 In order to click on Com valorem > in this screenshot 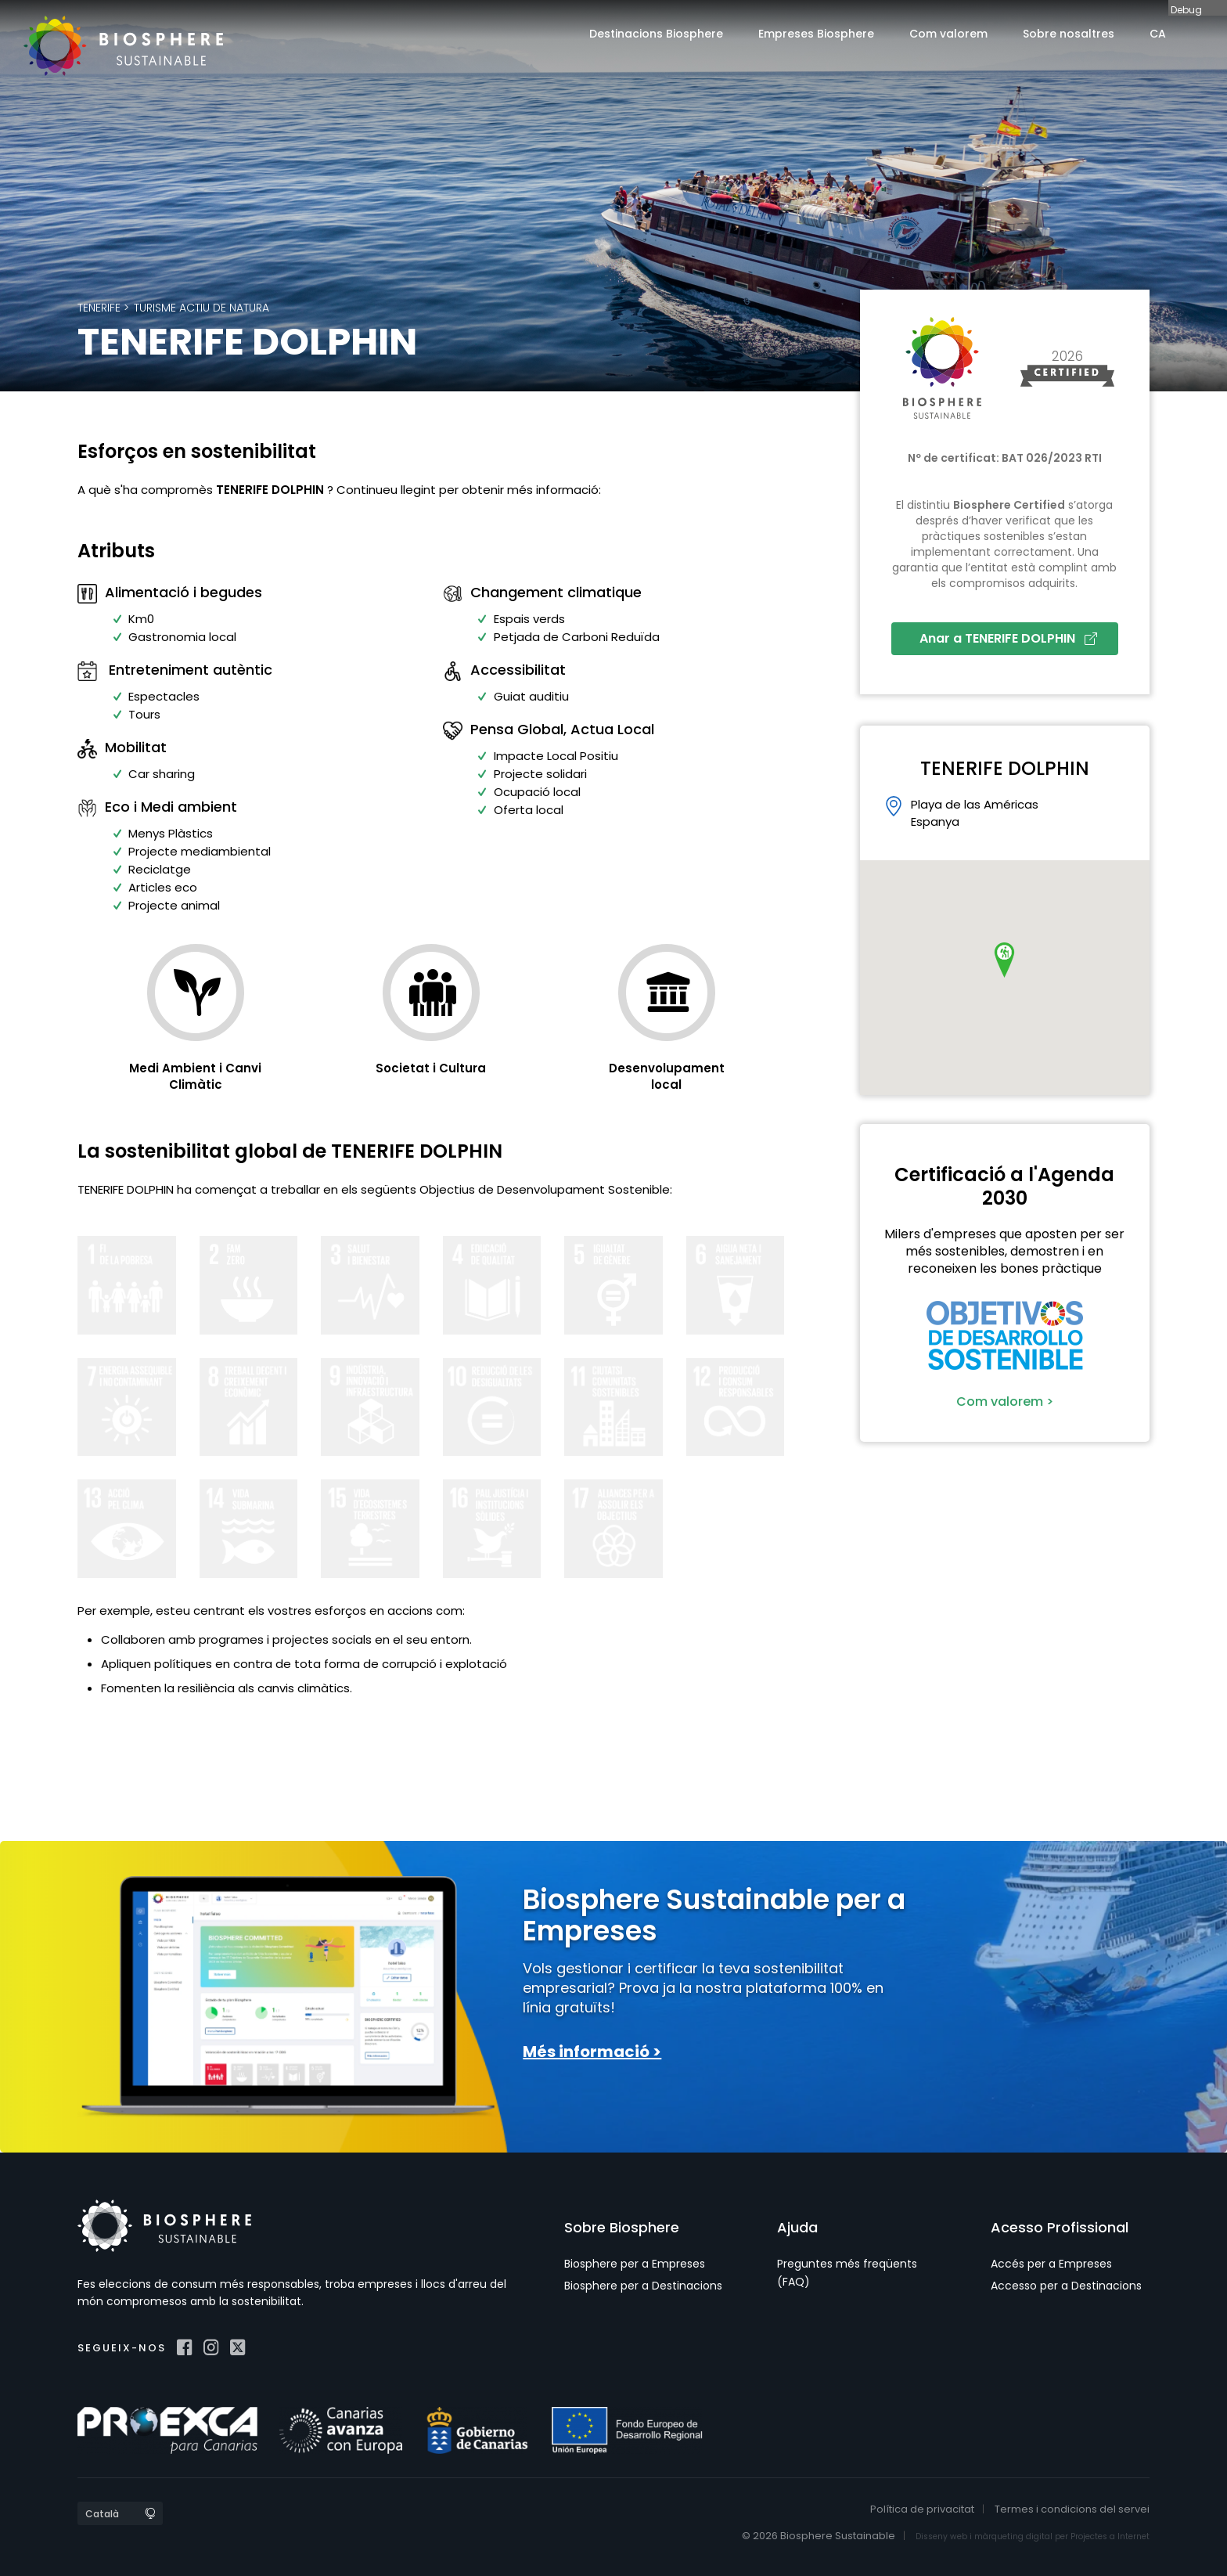, I will do `click(1004, 1401)`.